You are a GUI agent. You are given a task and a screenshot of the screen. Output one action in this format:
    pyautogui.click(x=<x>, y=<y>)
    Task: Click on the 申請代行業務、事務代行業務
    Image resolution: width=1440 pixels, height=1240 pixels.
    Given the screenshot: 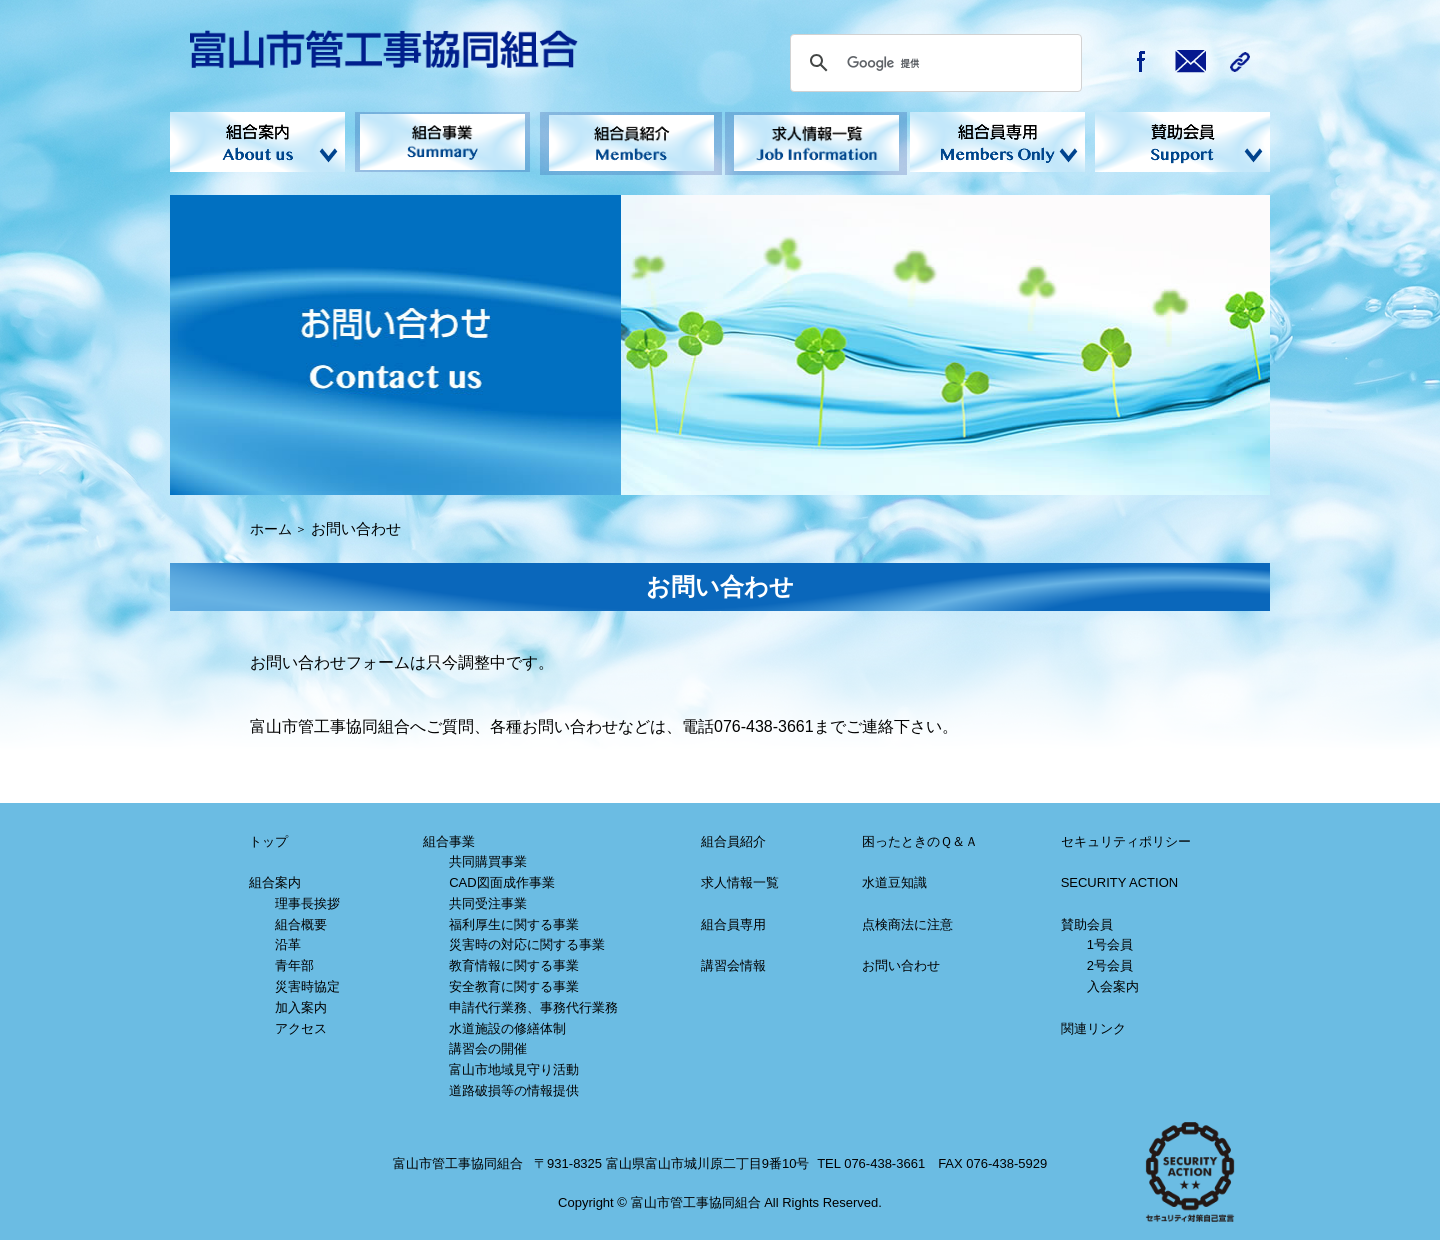 What is the action you would take?
    pyautogui.click(x=533, y=1004)
    